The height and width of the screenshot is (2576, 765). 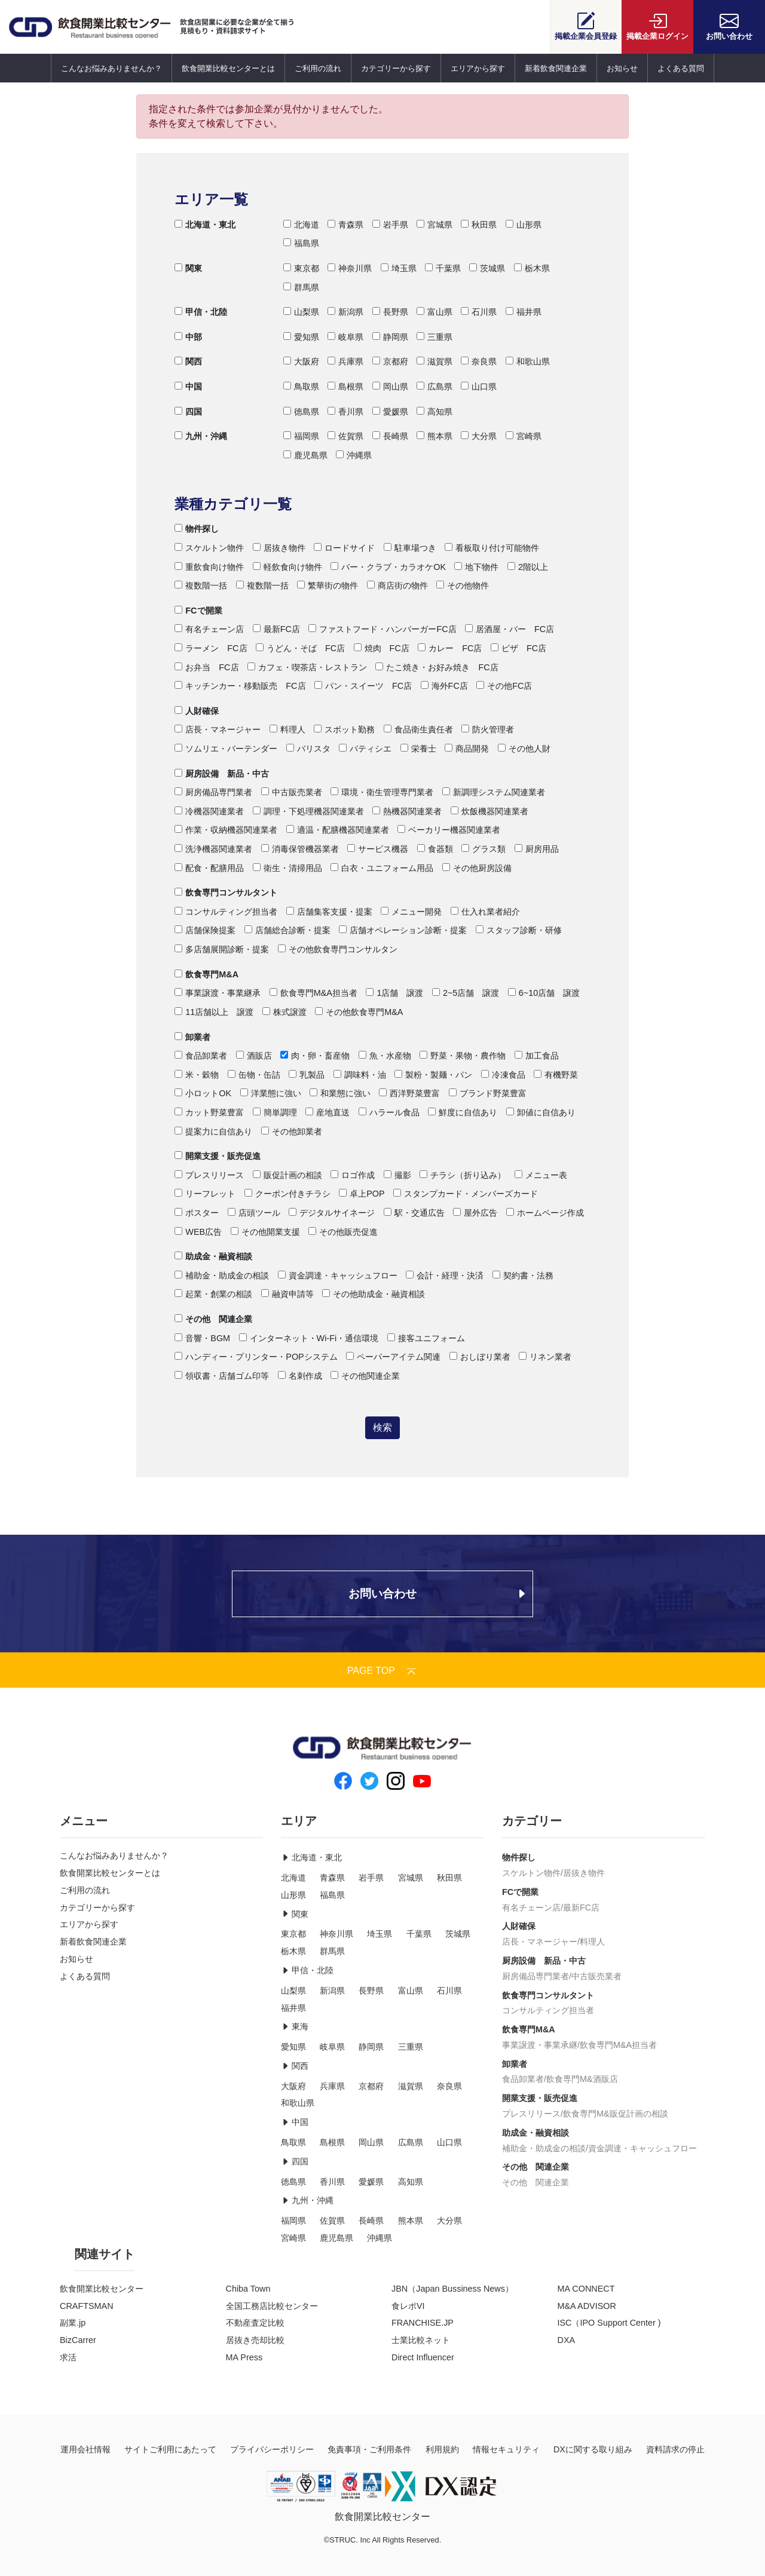 What do you see at coordinates (609, 2322) in the screenshot?
I see `ISC（IPO Support Center )` at bounding box center [609, 2322].